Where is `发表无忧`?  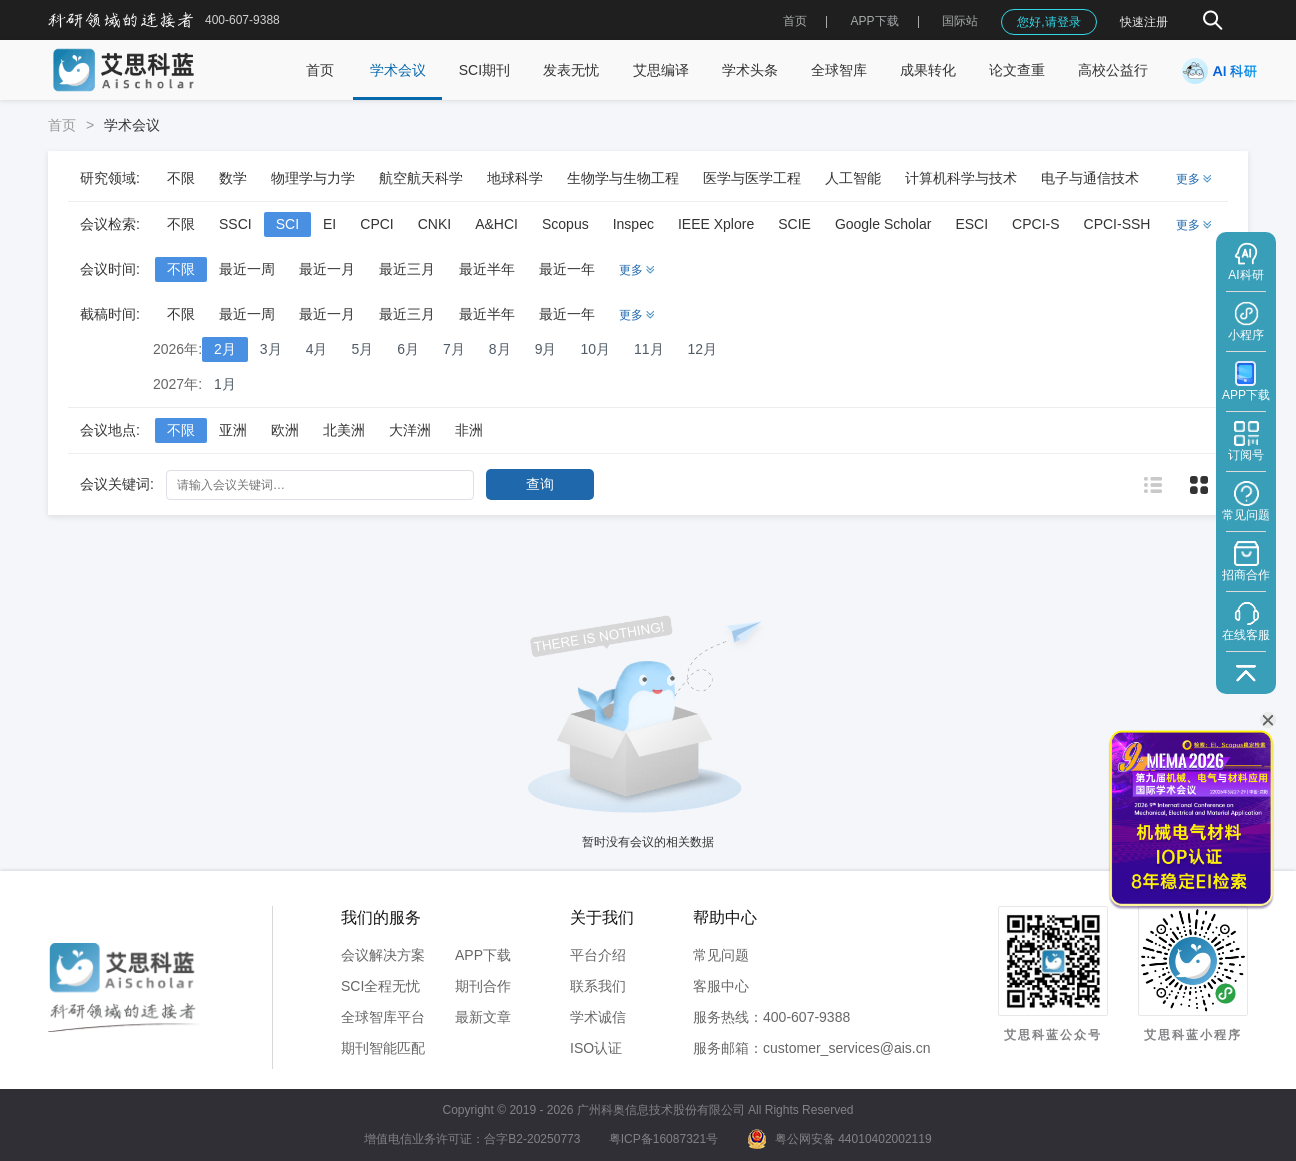
发表无忧 is located at coordinates (571, 70).